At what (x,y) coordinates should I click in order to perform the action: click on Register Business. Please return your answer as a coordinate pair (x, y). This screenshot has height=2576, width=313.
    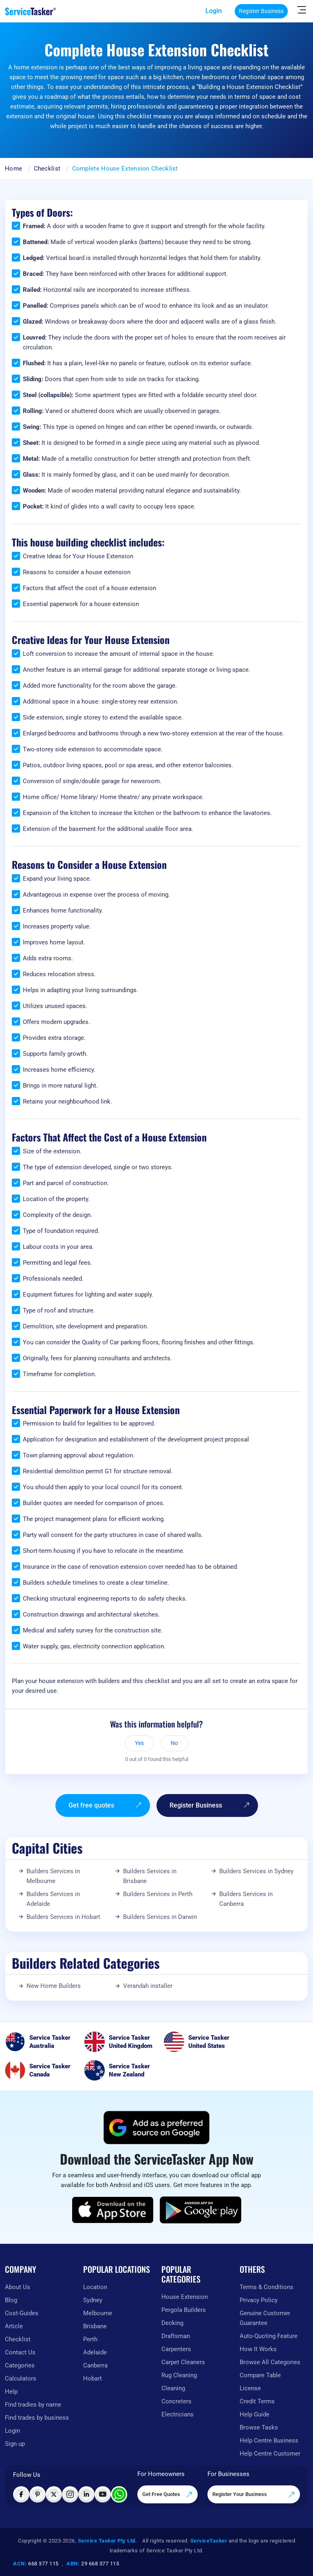
    Looking at the image, I should click on (261, 11).